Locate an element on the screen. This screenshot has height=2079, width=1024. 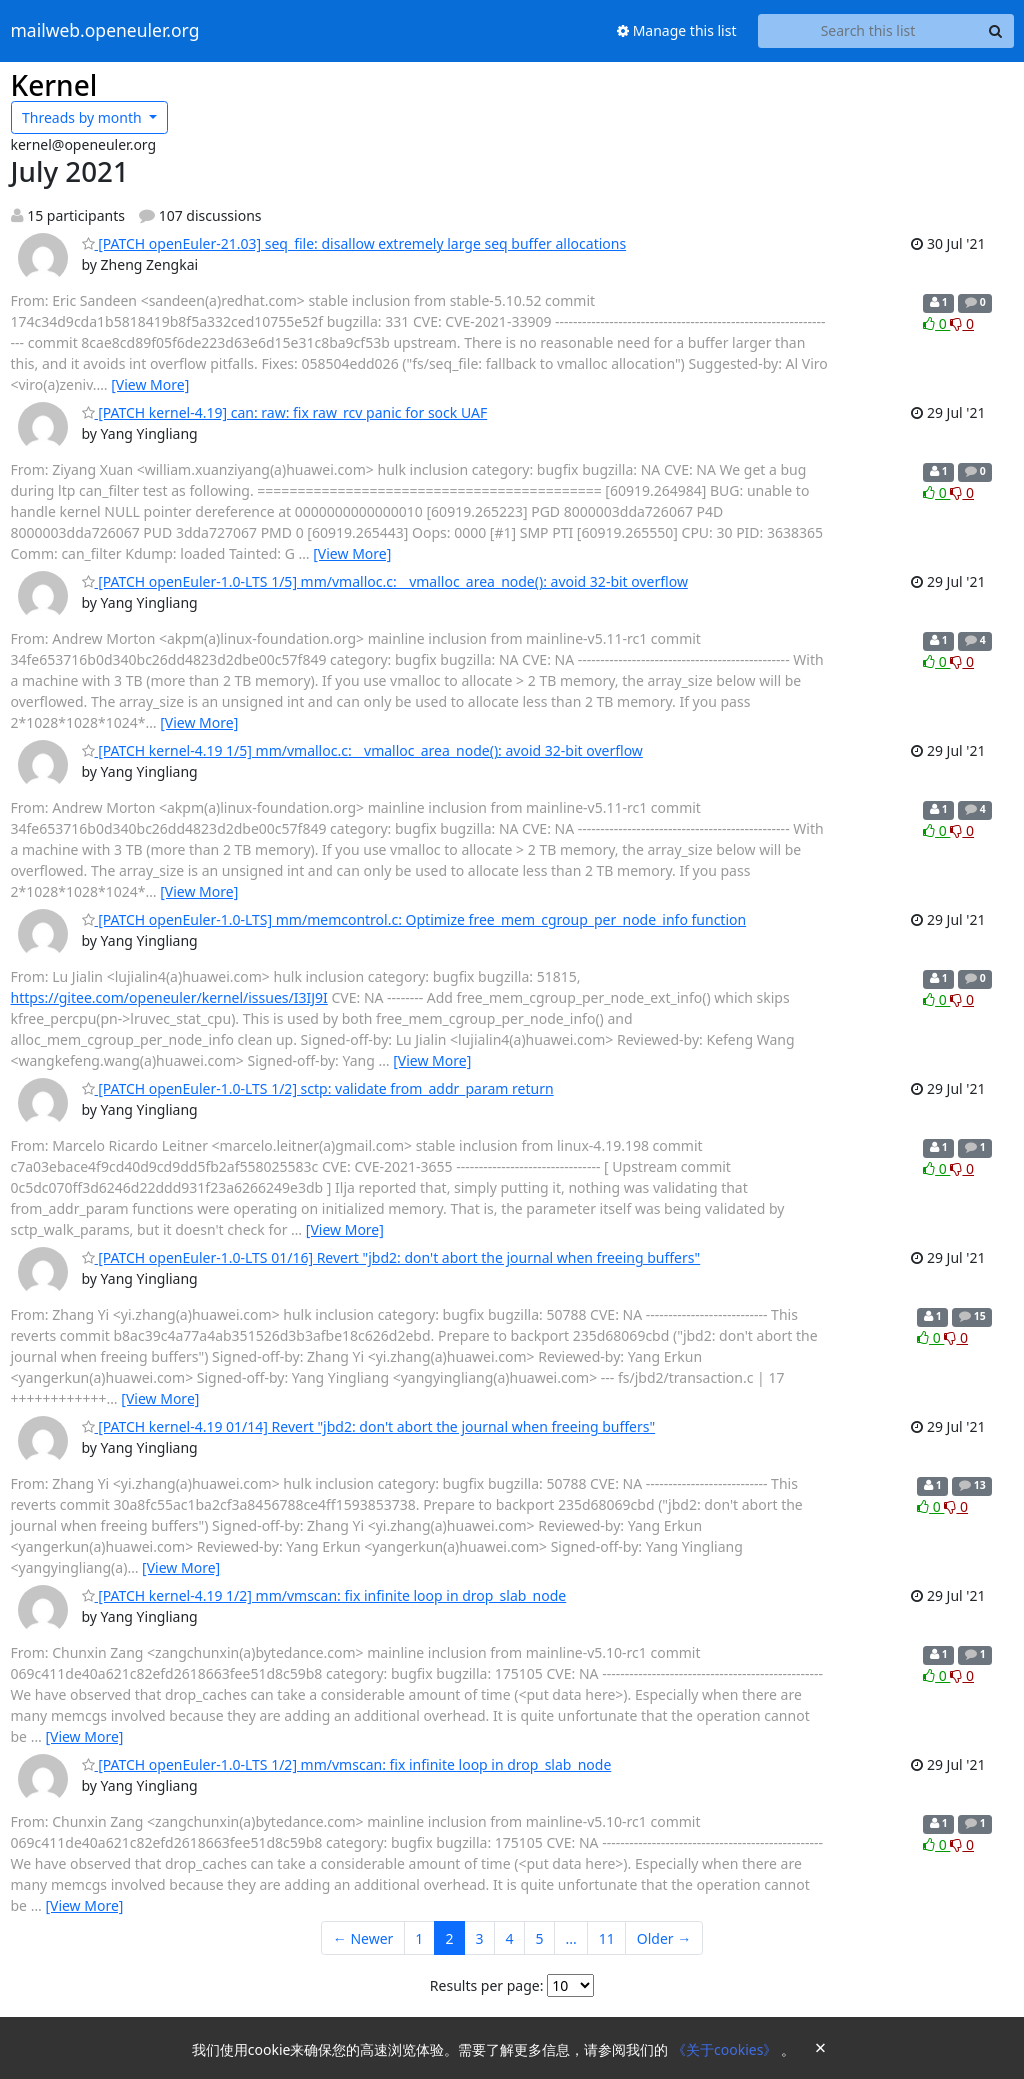
[PATCH kernel-4.19] can: raw: fix raw_rcv panic for sock UAF is located at coordinates (285, 412).